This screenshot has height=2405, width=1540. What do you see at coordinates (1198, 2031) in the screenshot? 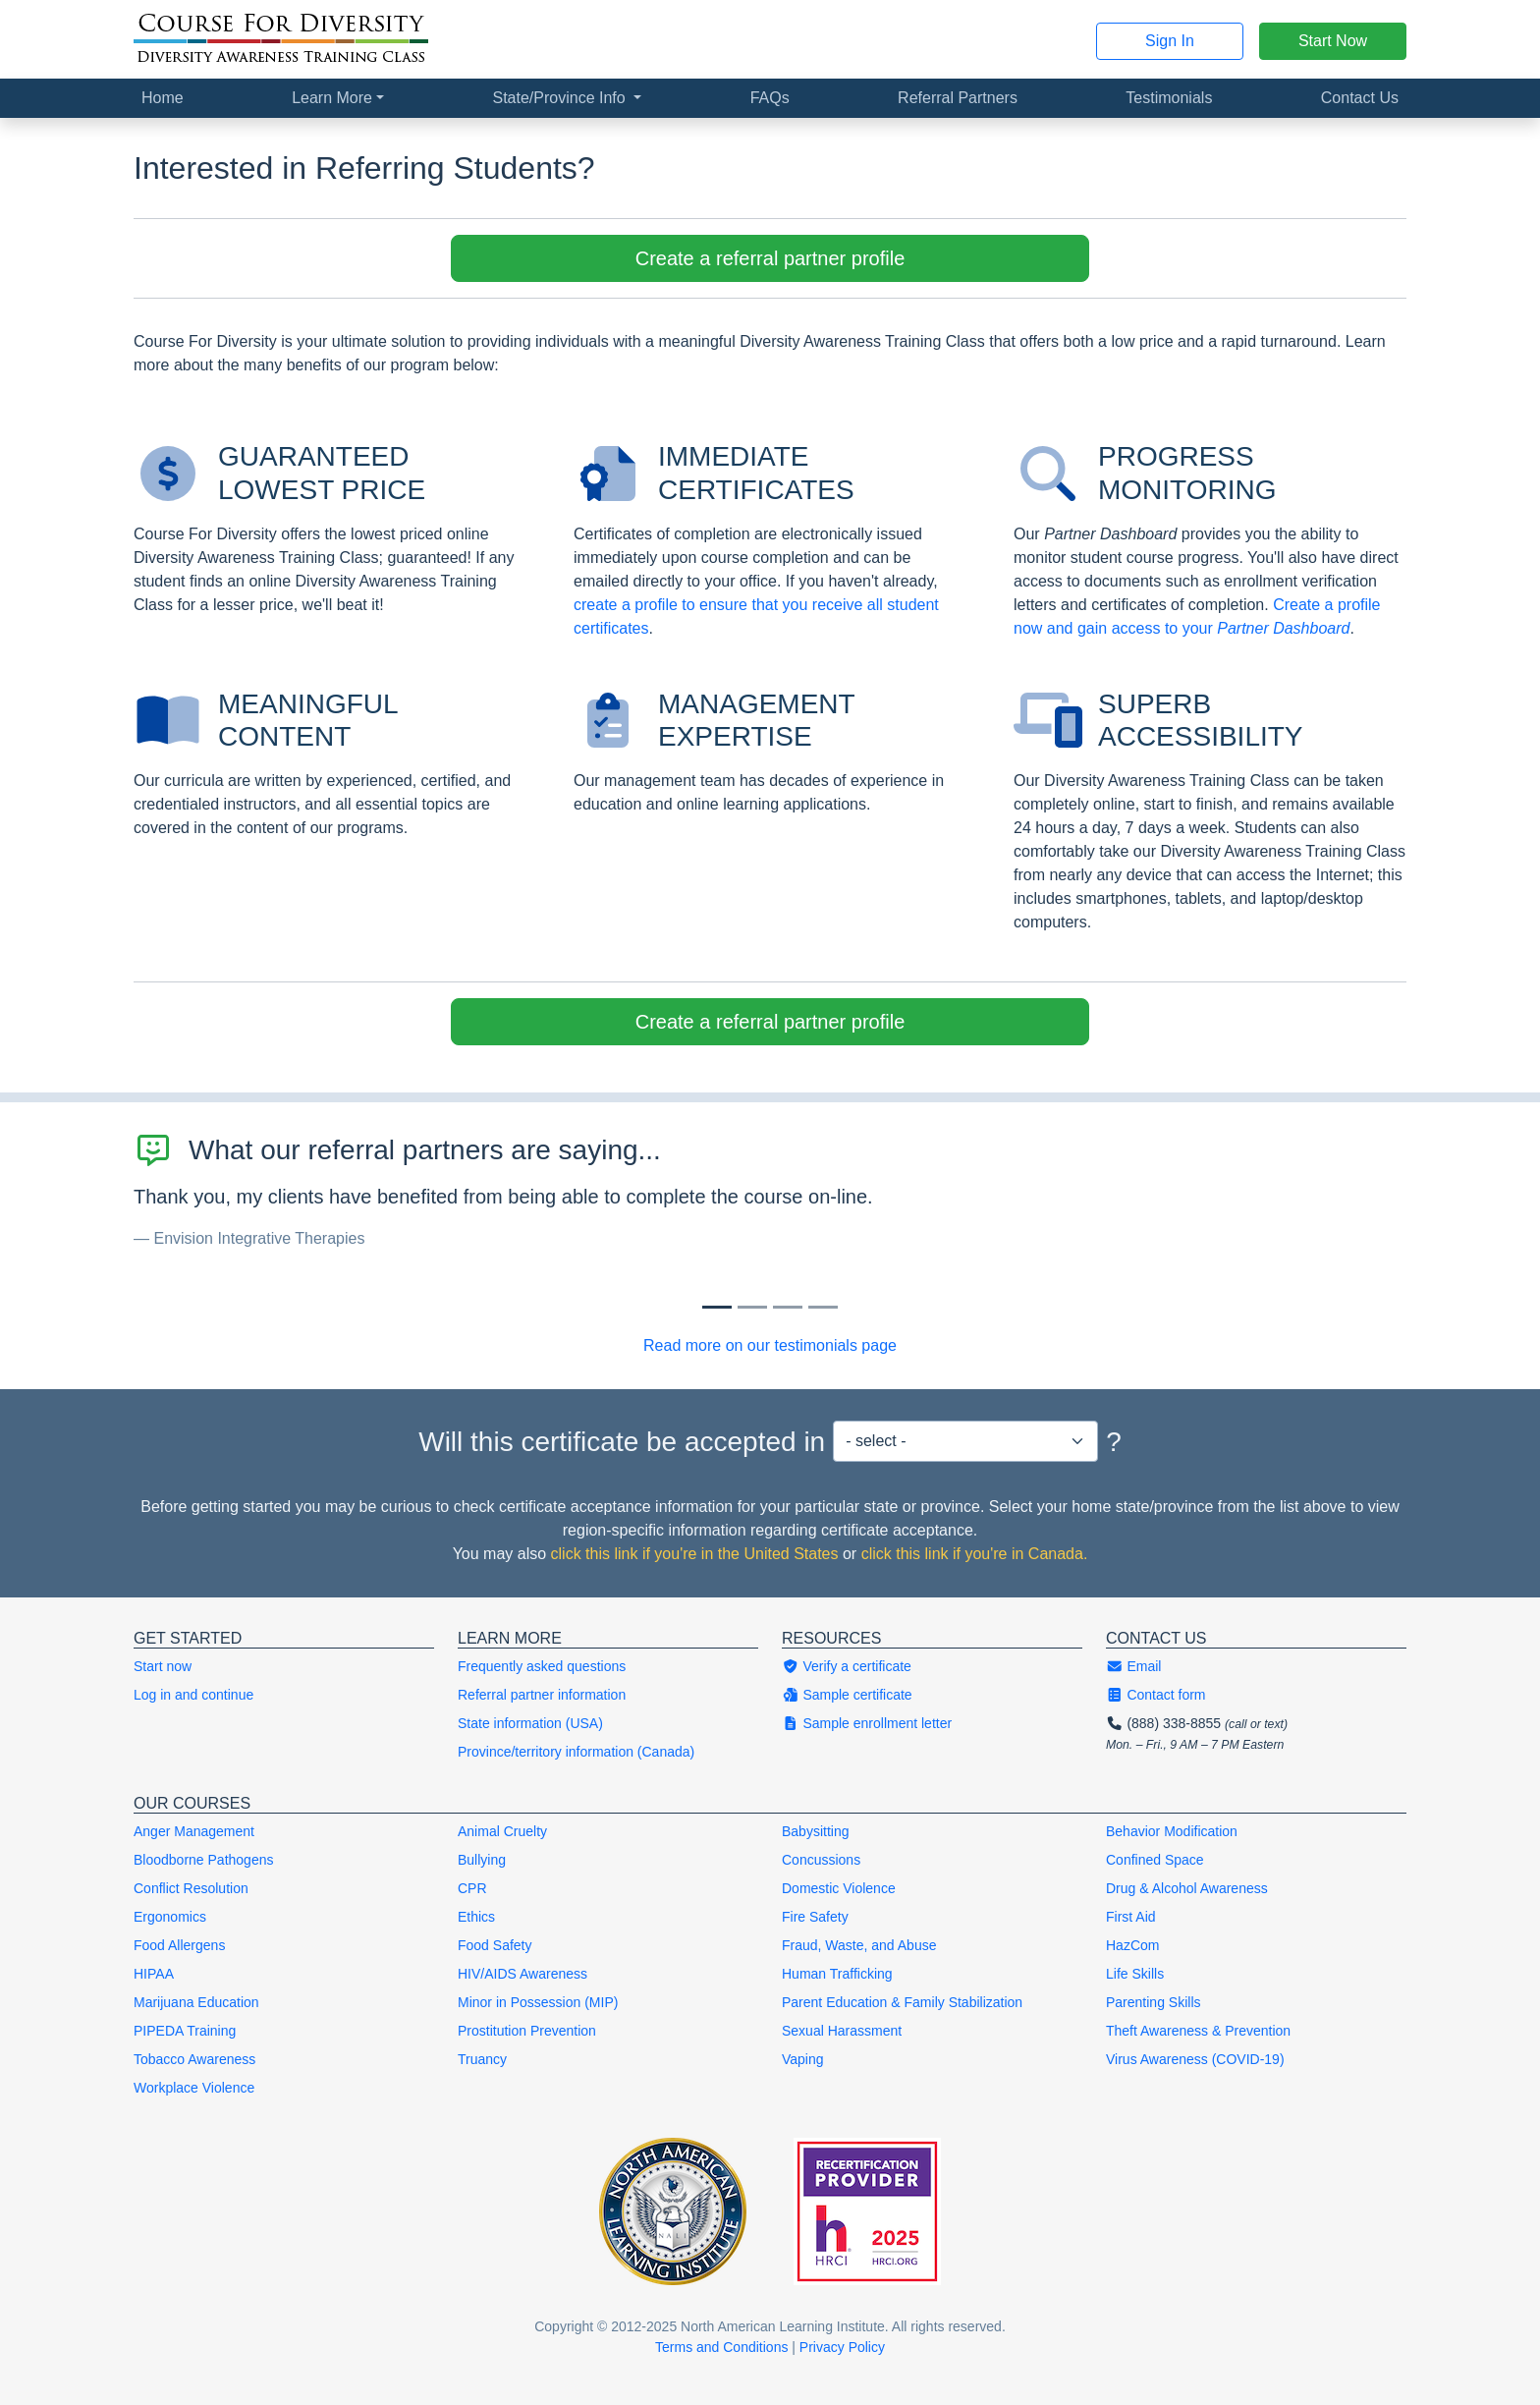
I see `Theft Awareness & Prevention` at bounding box center [1198, 2031].